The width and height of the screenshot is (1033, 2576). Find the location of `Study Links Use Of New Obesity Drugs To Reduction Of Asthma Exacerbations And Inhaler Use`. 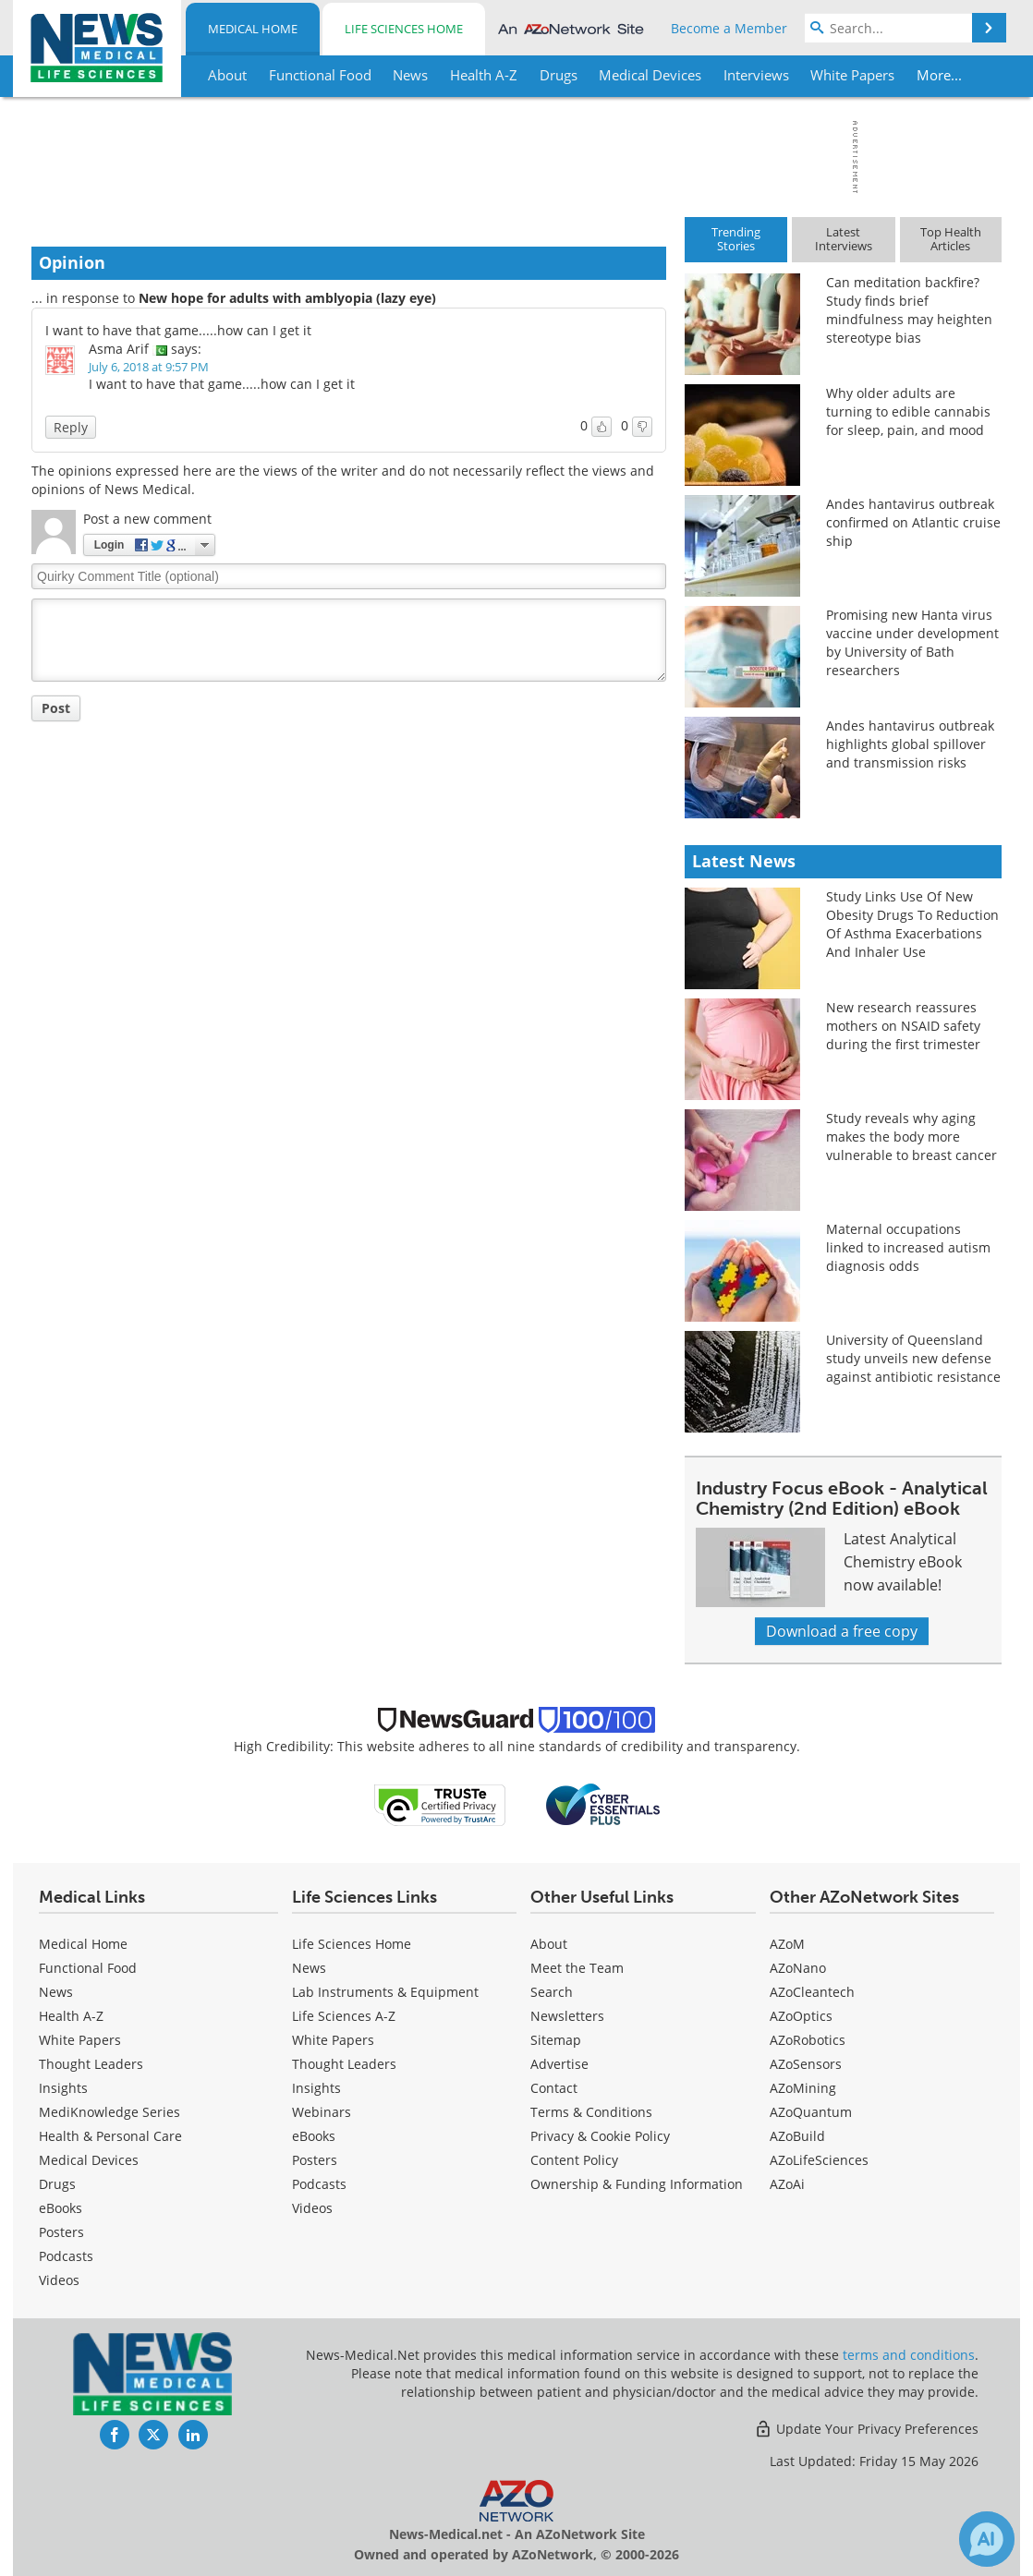

Study Links Use Of New Obesity Drugs To Reduction Of Asthma Exacerbations And Inhaler Use is located at coordinates (912, 924).